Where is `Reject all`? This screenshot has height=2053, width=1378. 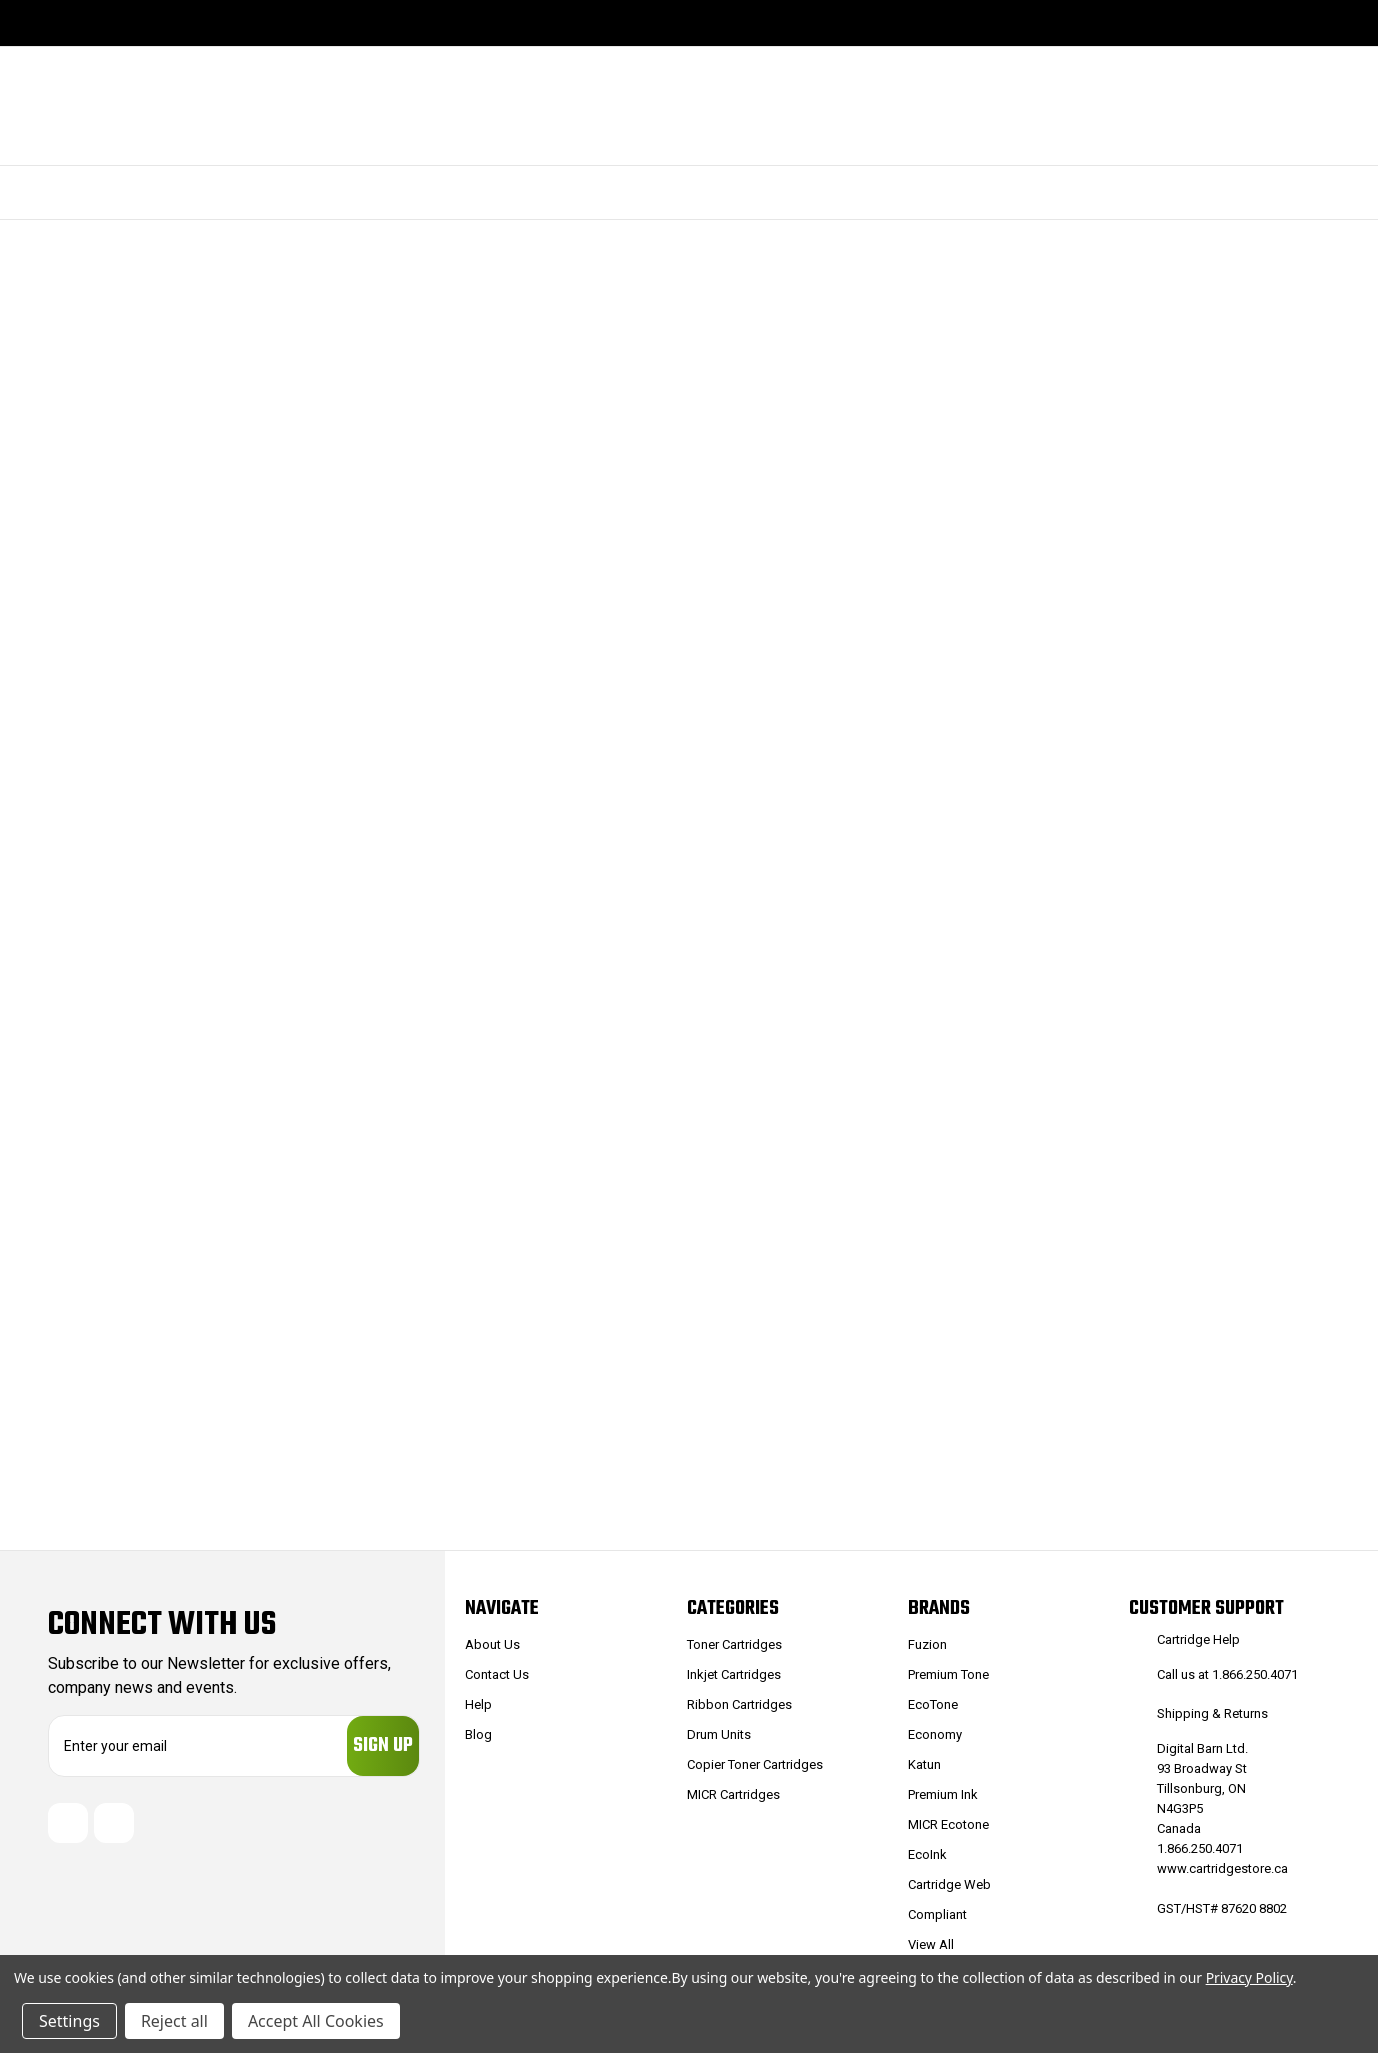 Reject all is located at coordinates (174, 2021).